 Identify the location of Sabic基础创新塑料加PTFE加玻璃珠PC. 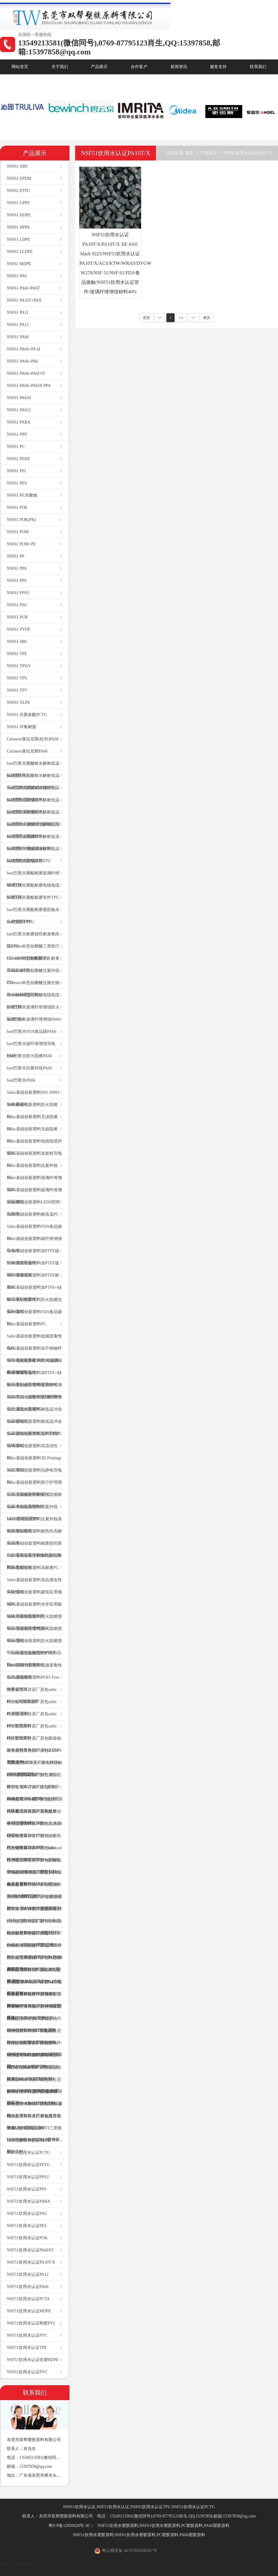
(33, 1439).